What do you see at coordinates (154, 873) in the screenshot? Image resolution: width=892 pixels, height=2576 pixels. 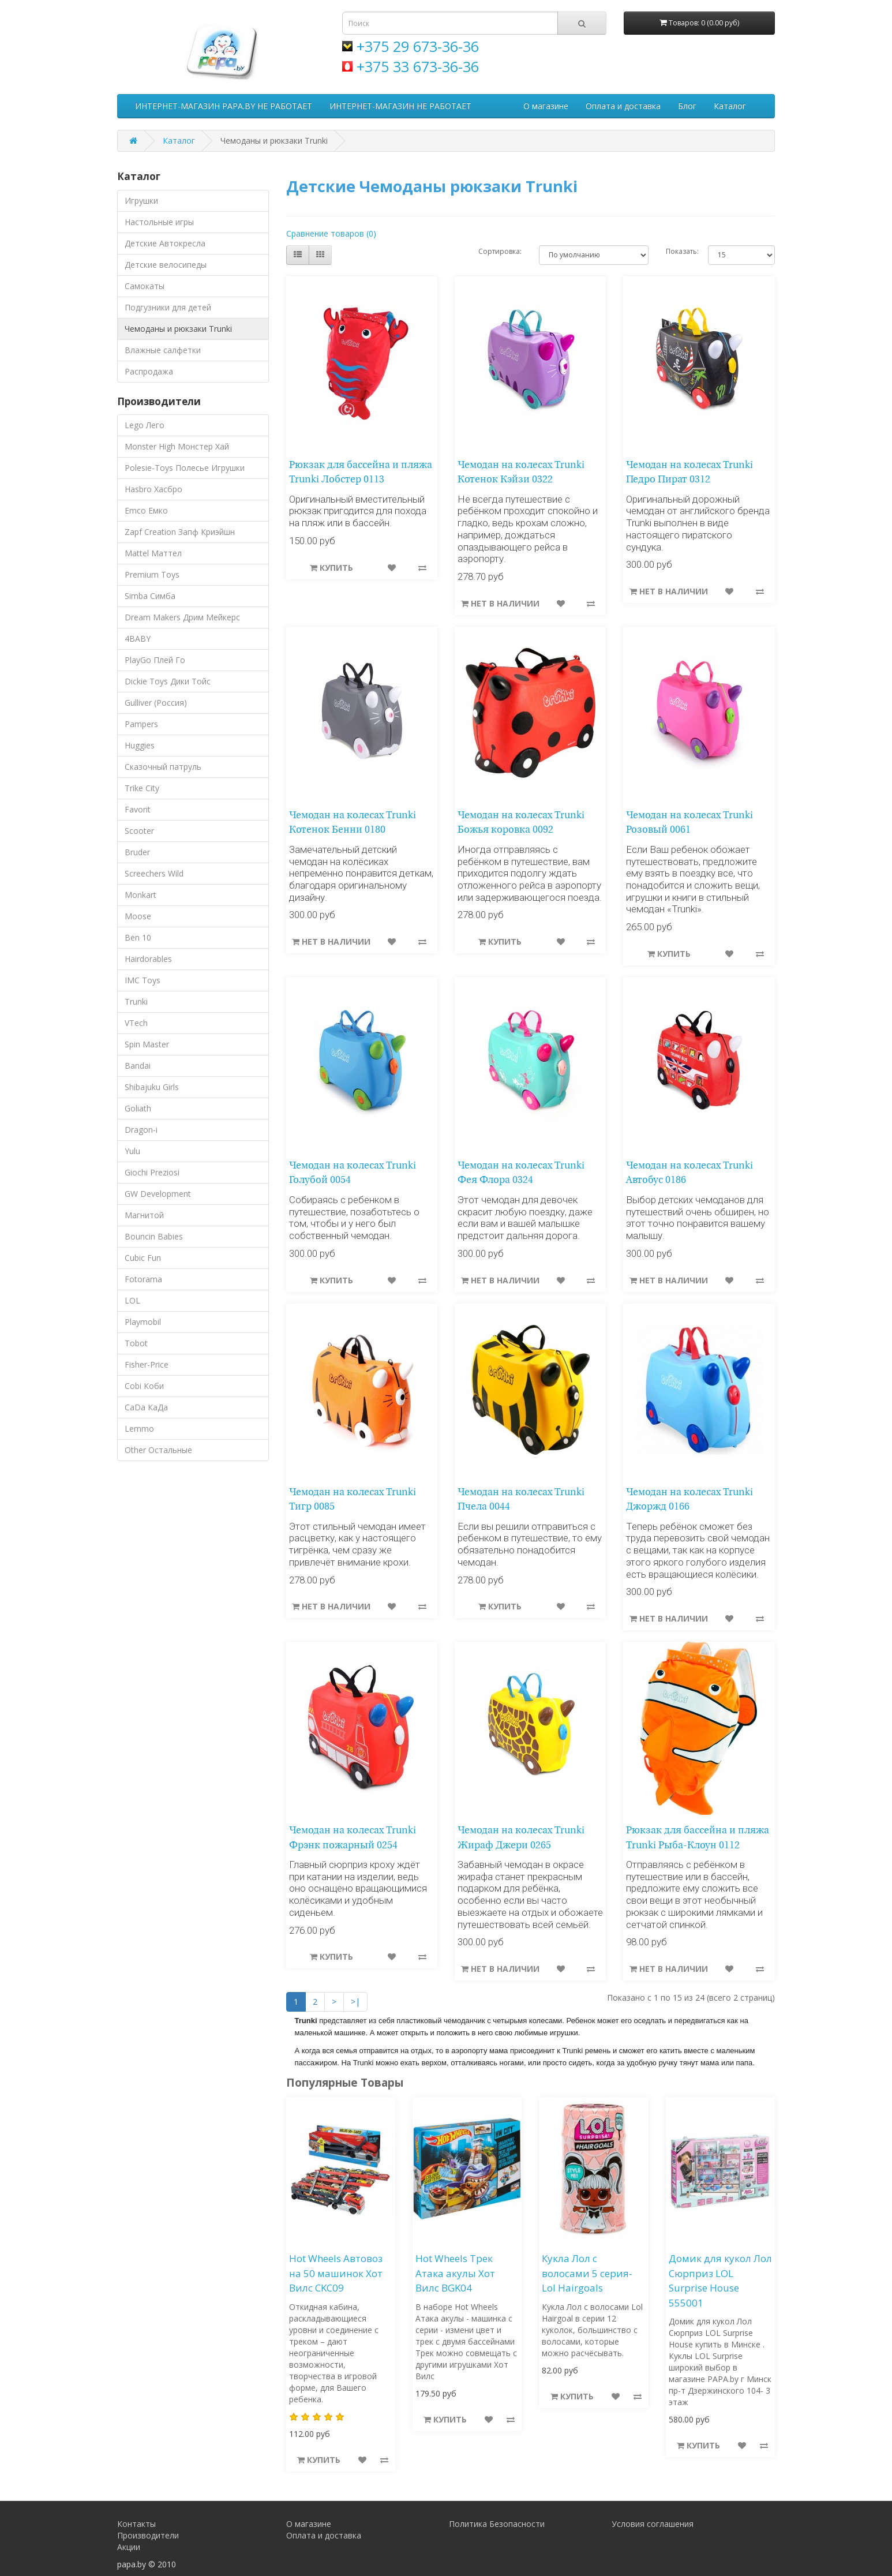 I see `Screechers Wild` at bounding box center [154, 873].